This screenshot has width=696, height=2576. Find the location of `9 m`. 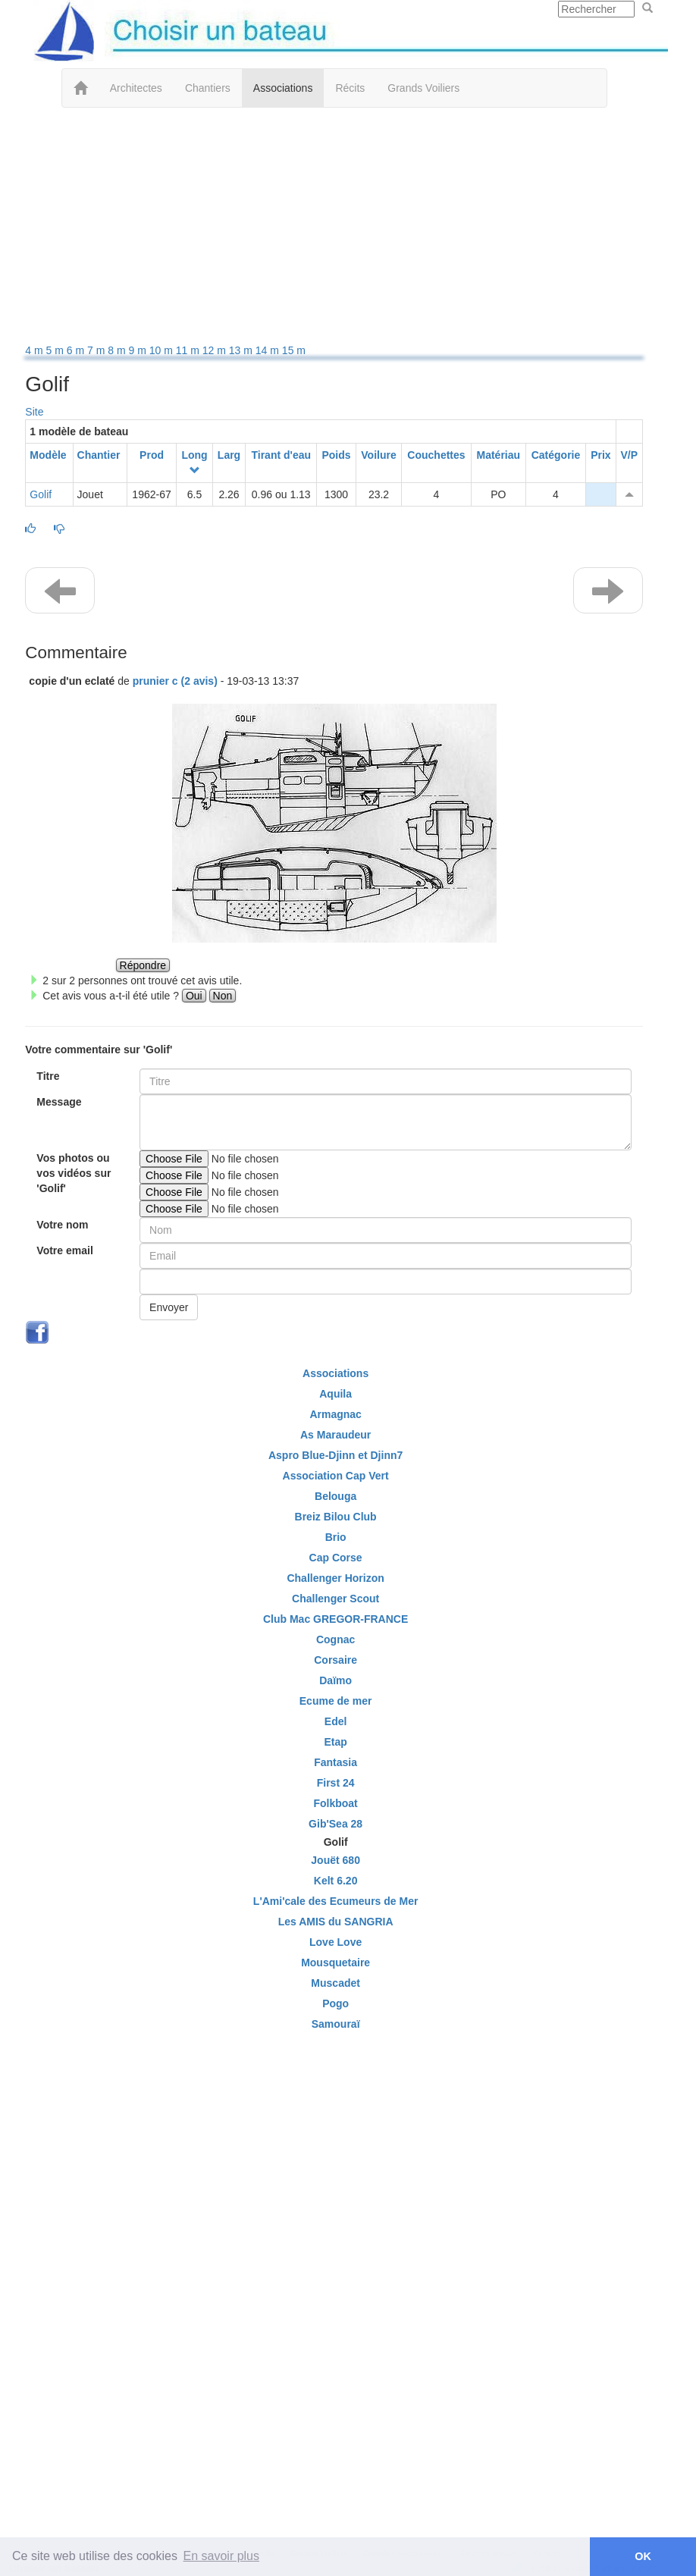

9 m is located at coordinates (139, 350).